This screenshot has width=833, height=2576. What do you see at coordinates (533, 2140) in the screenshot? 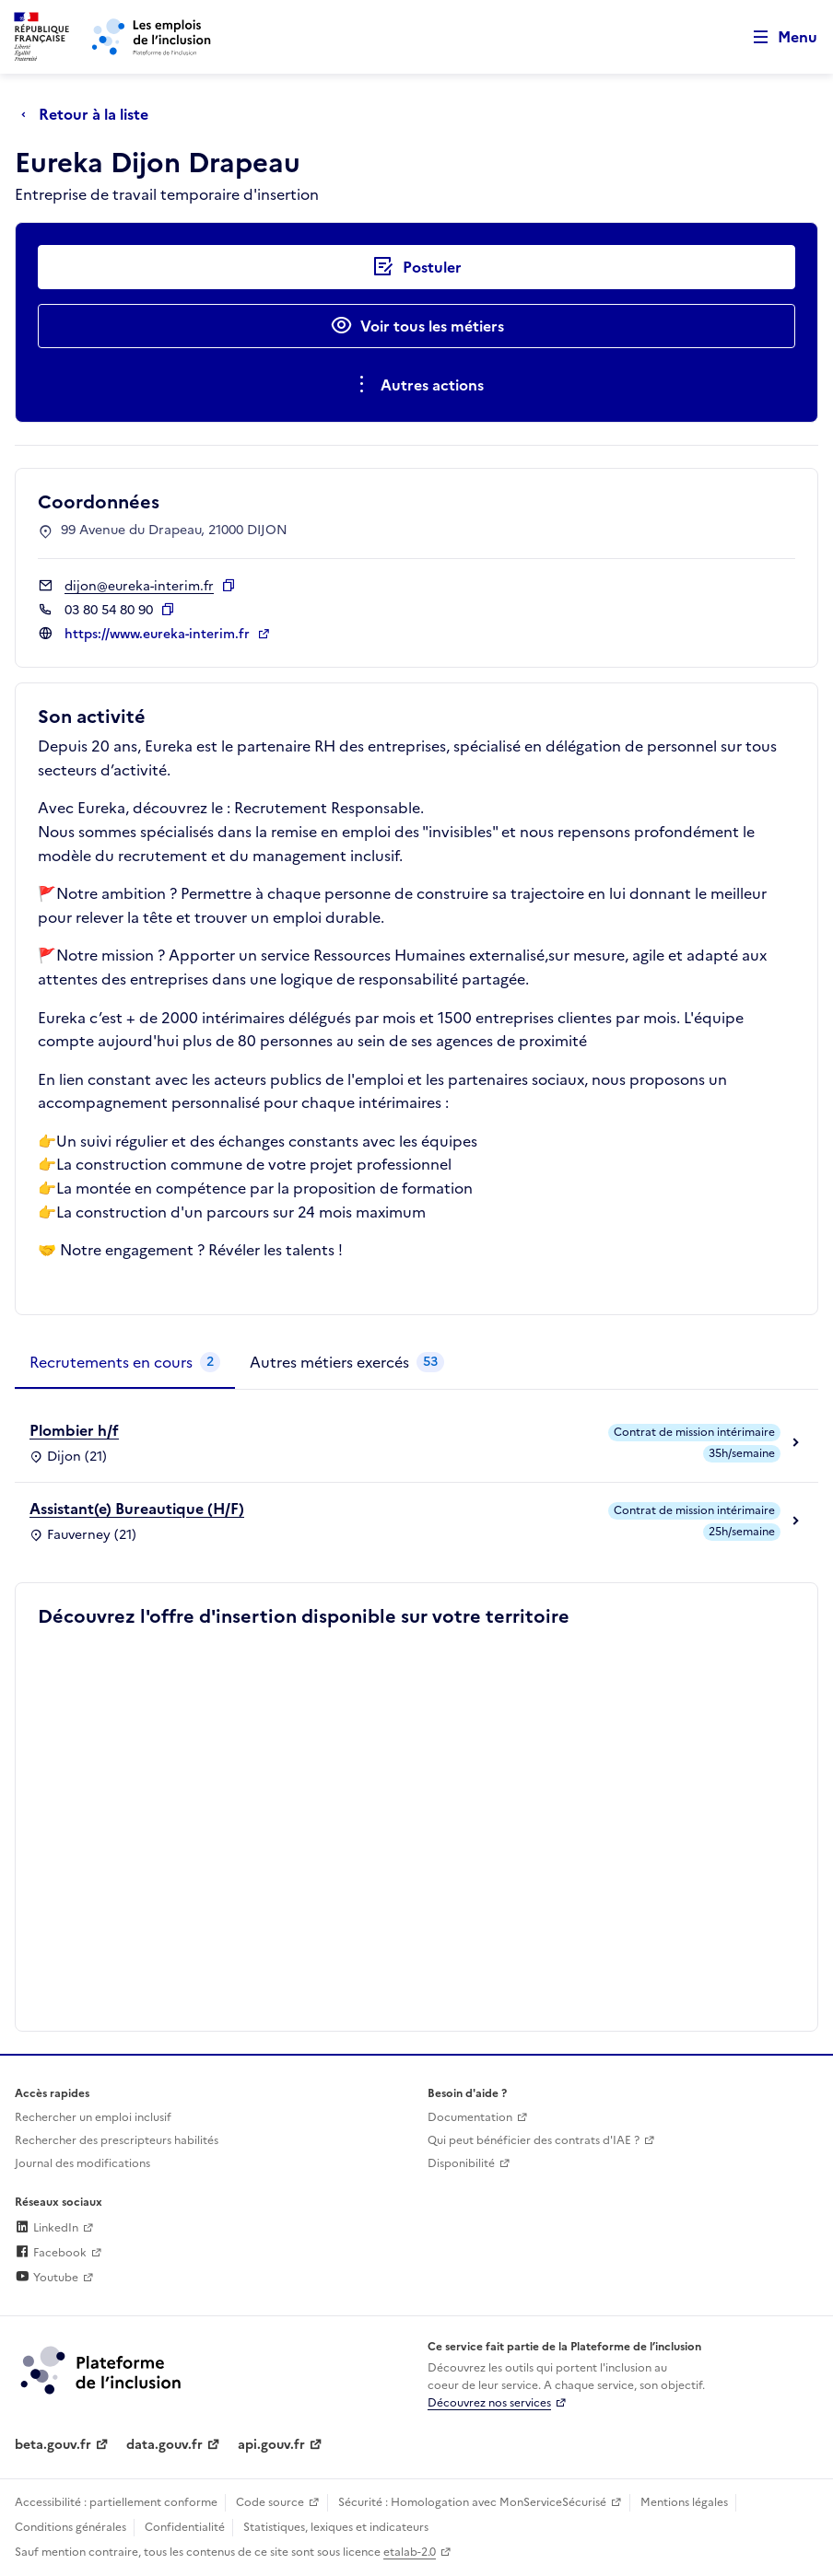
I see `Qui peut bénéficier des contrats d'IAE ? [Qui peut bénéficier des contrats d'IAE ? (ouverture dans un nouvel onglet)]` at bounding box center [533, 2140].